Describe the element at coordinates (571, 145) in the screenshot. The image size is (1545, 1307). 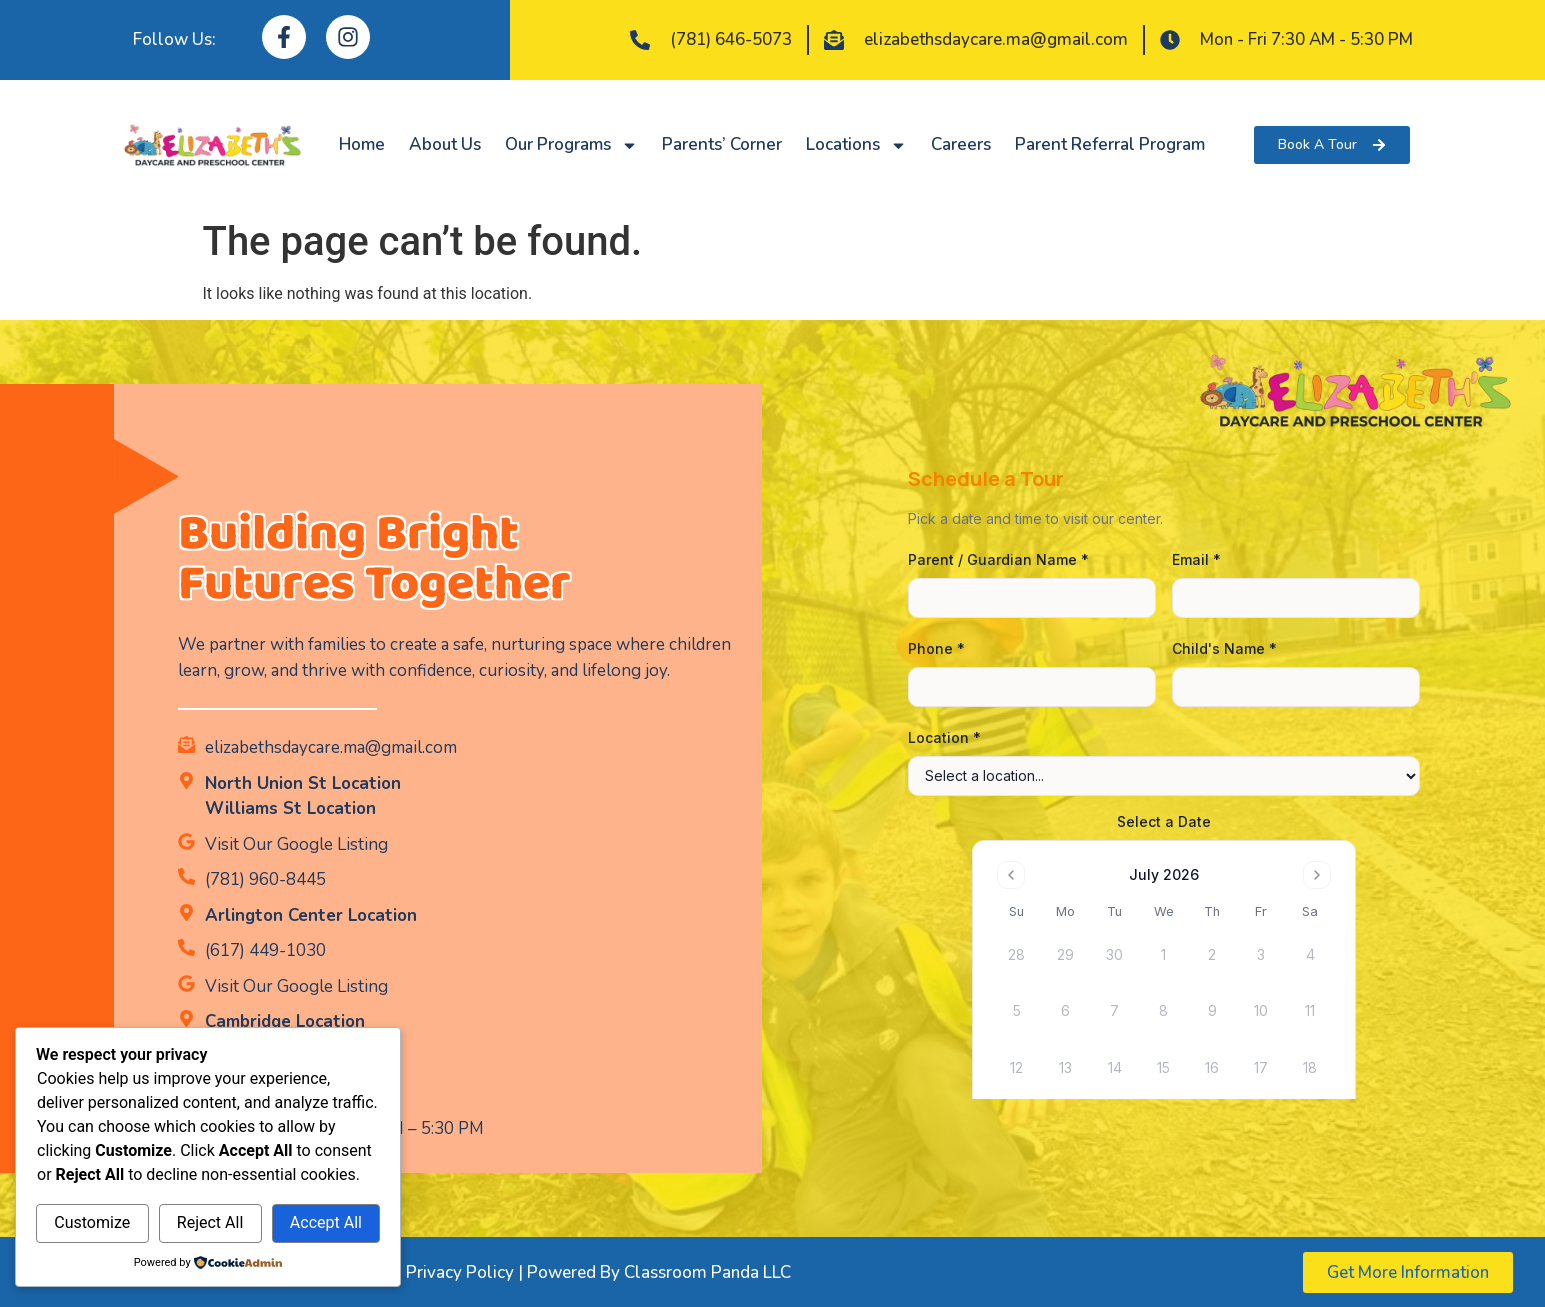
I see `Our Programs` at that location.